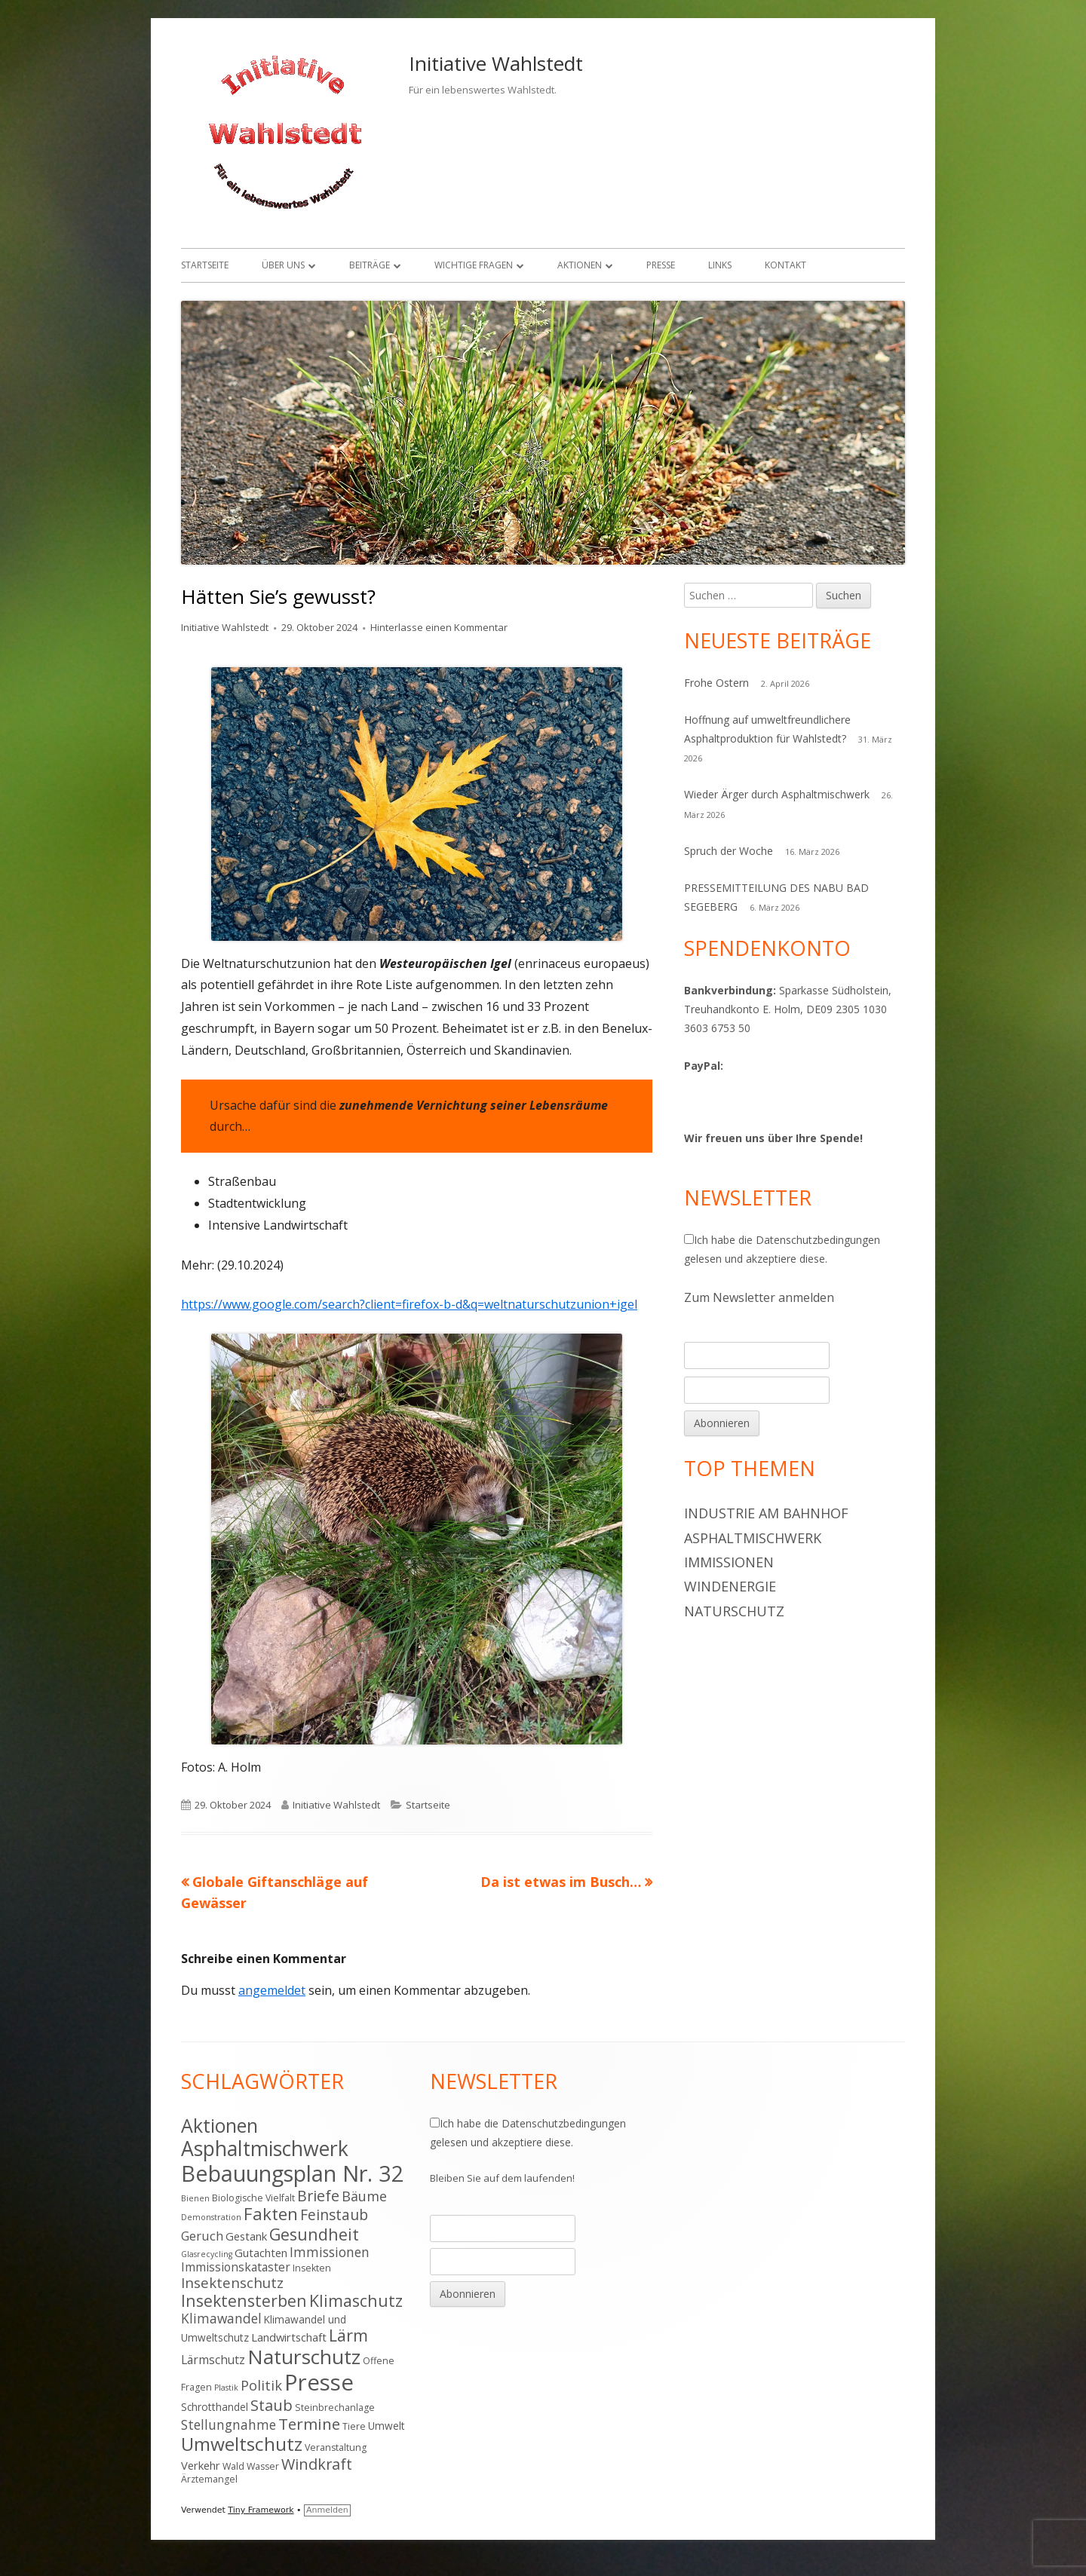 This screenshot has height=2576, width=1086. I want to click on Industrie am Bahnhof, so click(766, 1513).